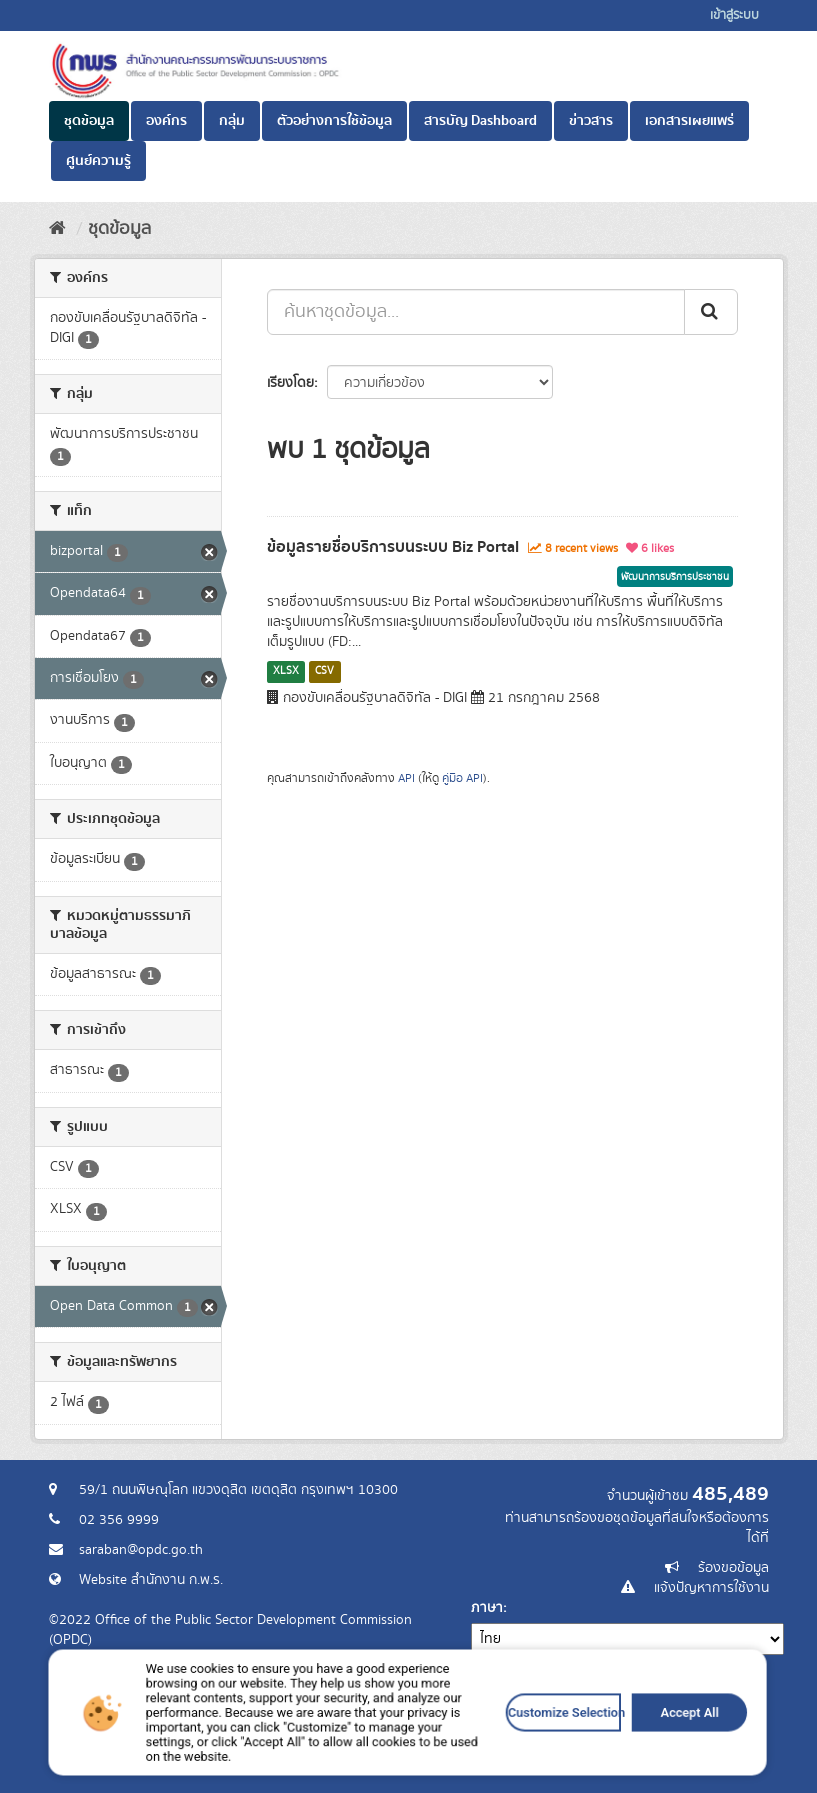  Describe the element at coordinates (57, 229) in the screenshot. I see `[หน้าหลัก]` at that location.